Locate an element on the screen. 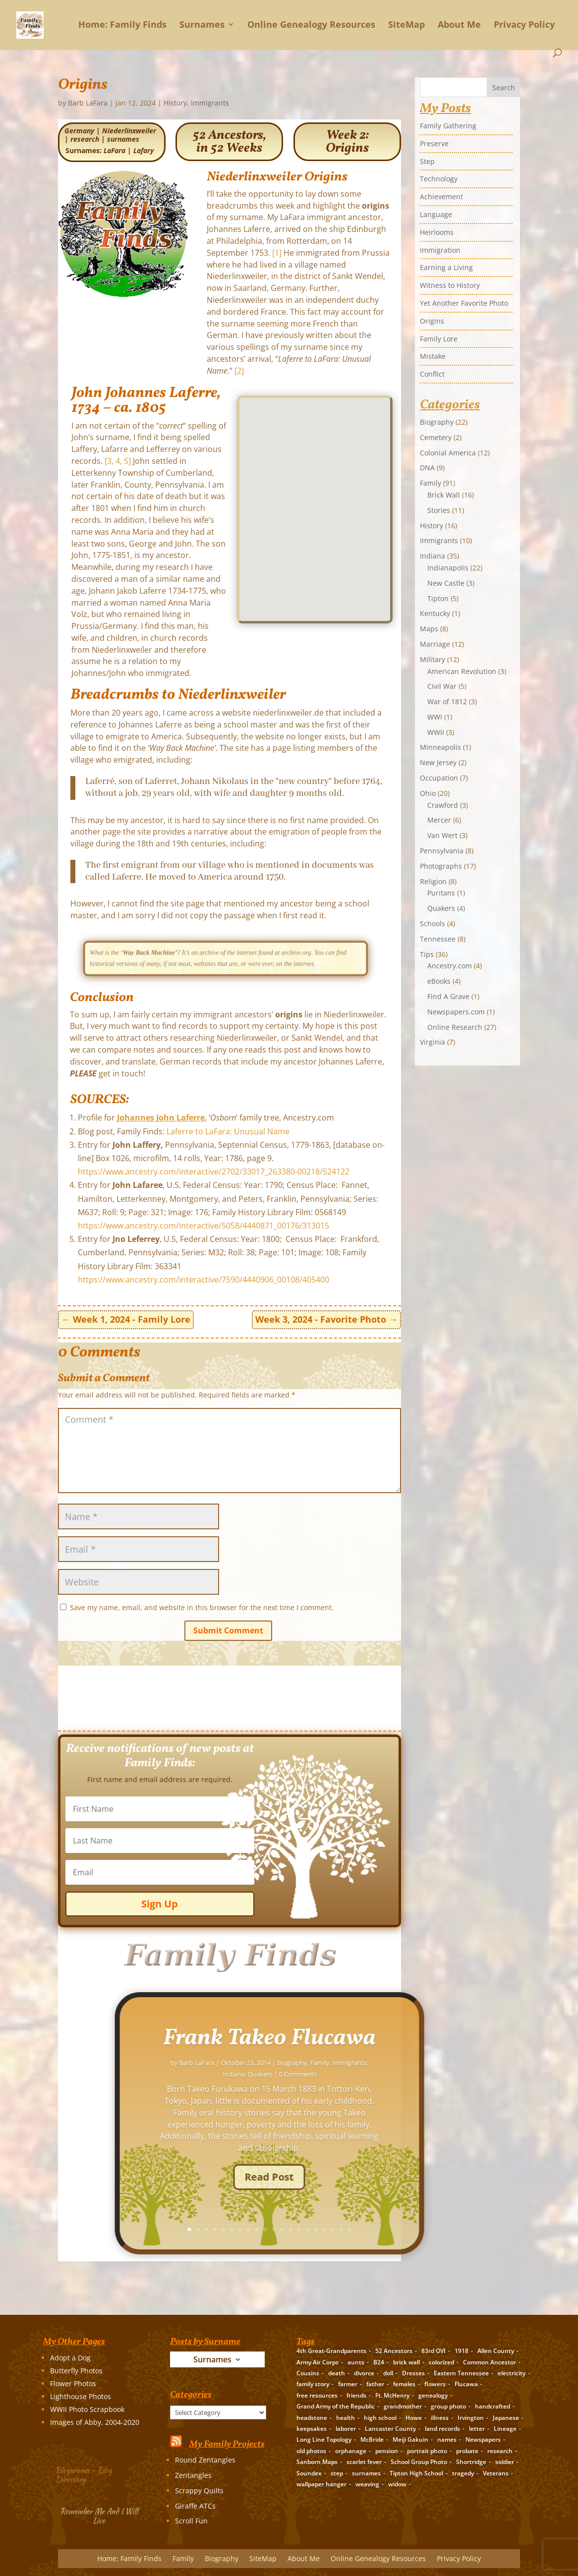 This screenshot has height=2576, width=578. LaFara is located at coordinates (114, 150).